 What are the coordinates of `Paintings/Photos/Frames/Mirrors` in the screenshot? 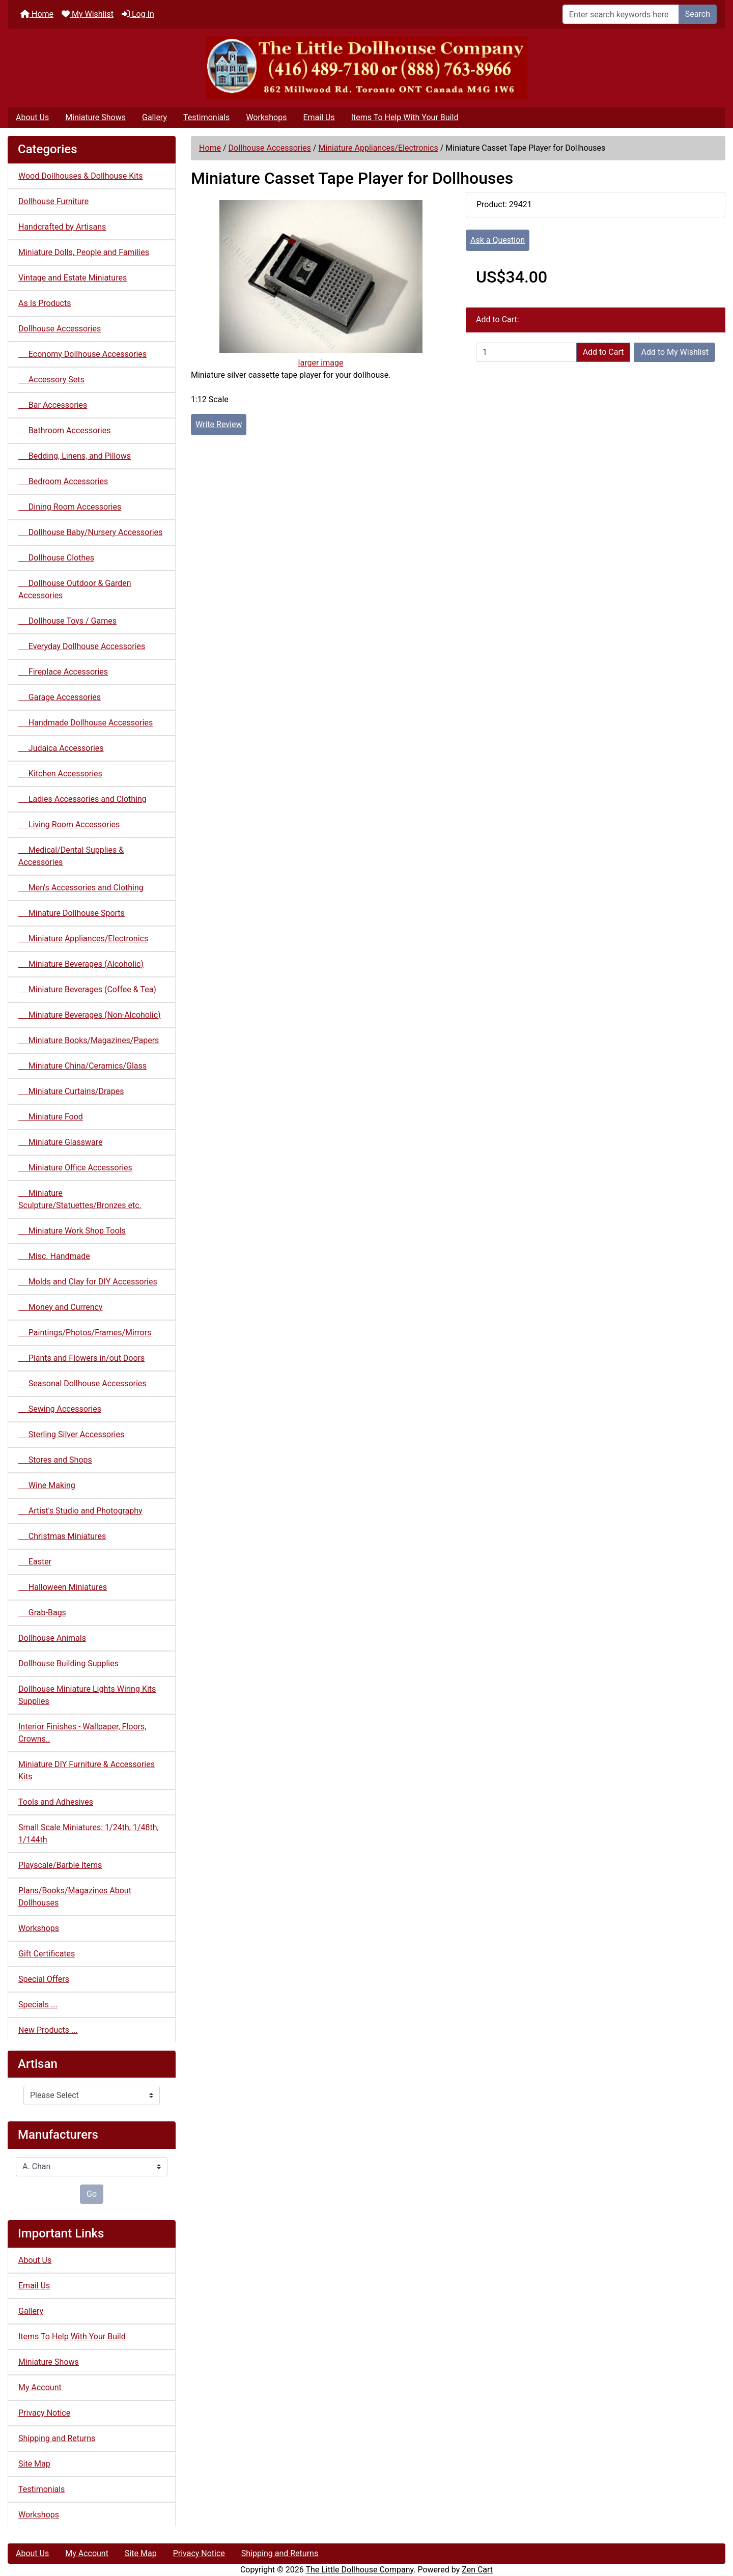 It's located at (84, 1332).